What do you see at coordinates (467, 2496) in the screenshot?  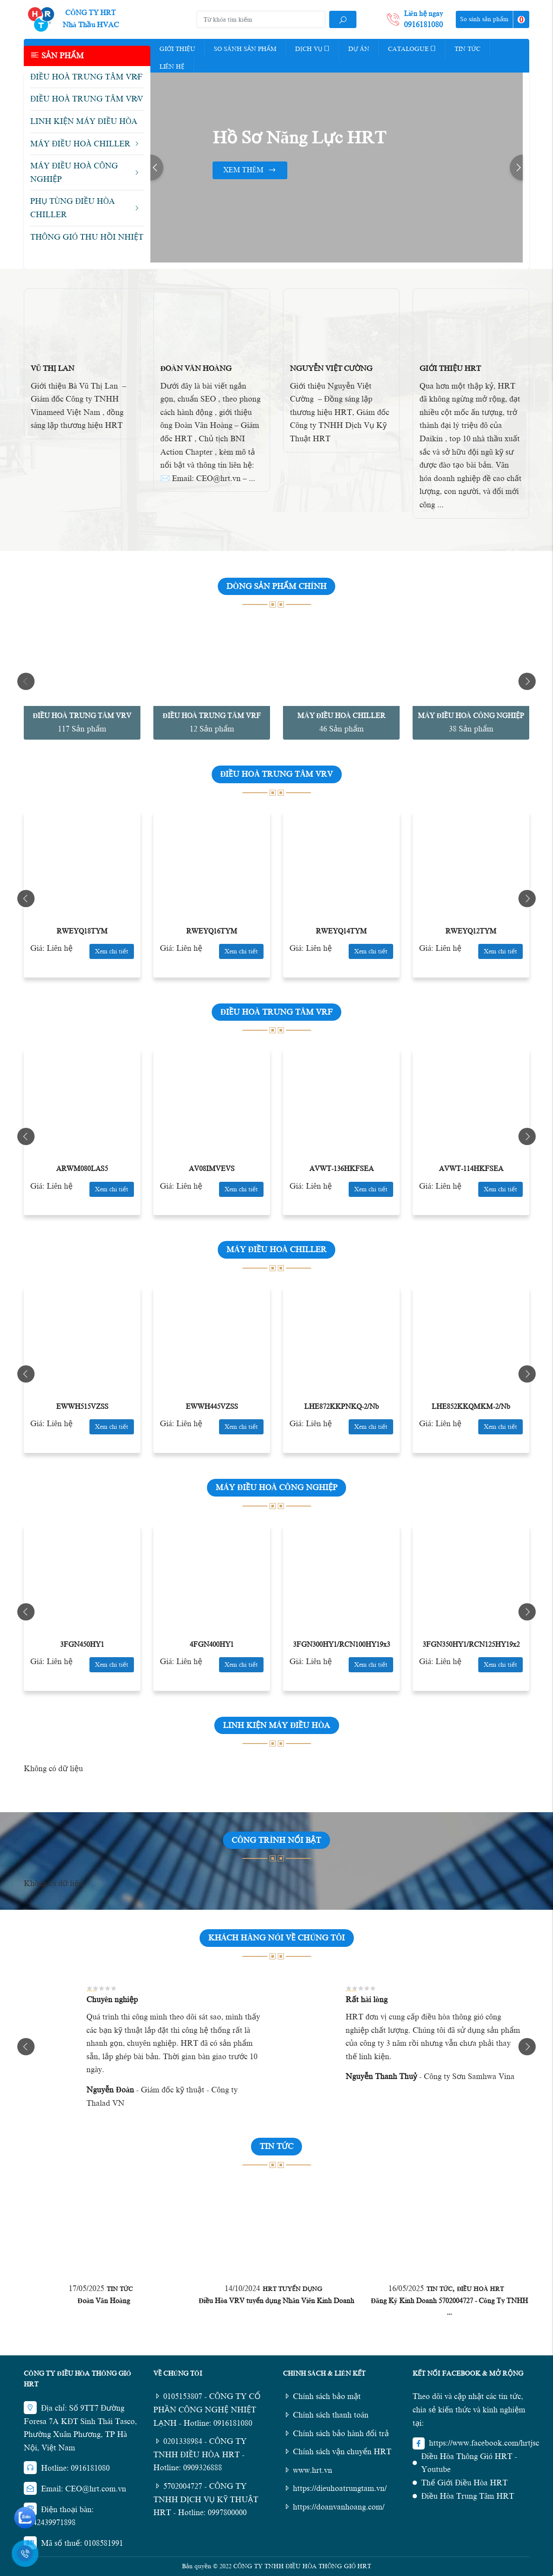 I see `Điều Hòa Trung Tâm HRT` at bounding box center [467, 2496].